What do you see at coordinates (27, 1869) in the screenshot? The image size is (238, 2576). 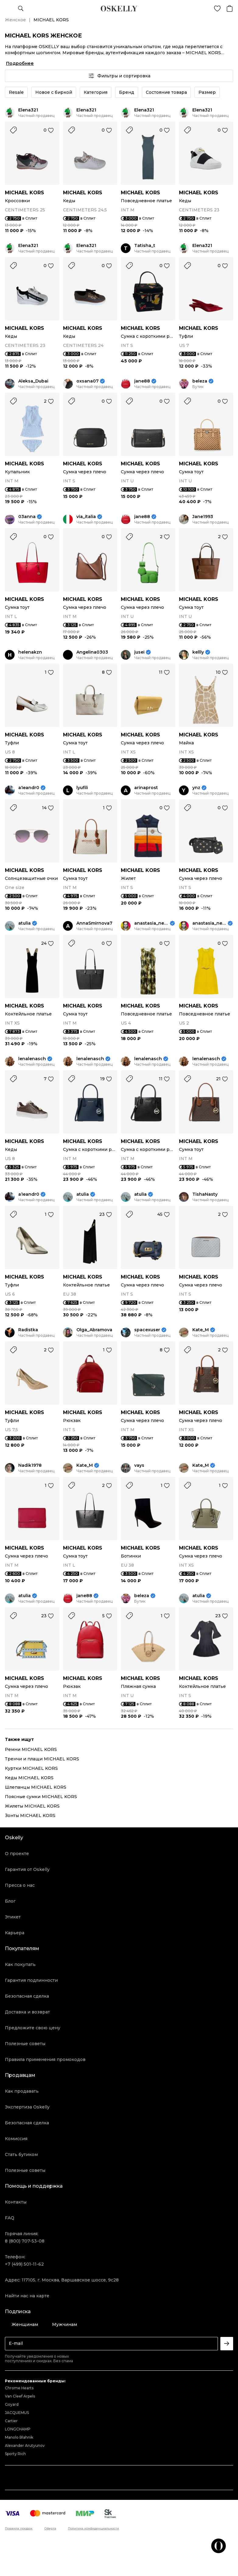 I see `Гарантия от Oskelly` at bounding box center [27, 1869].